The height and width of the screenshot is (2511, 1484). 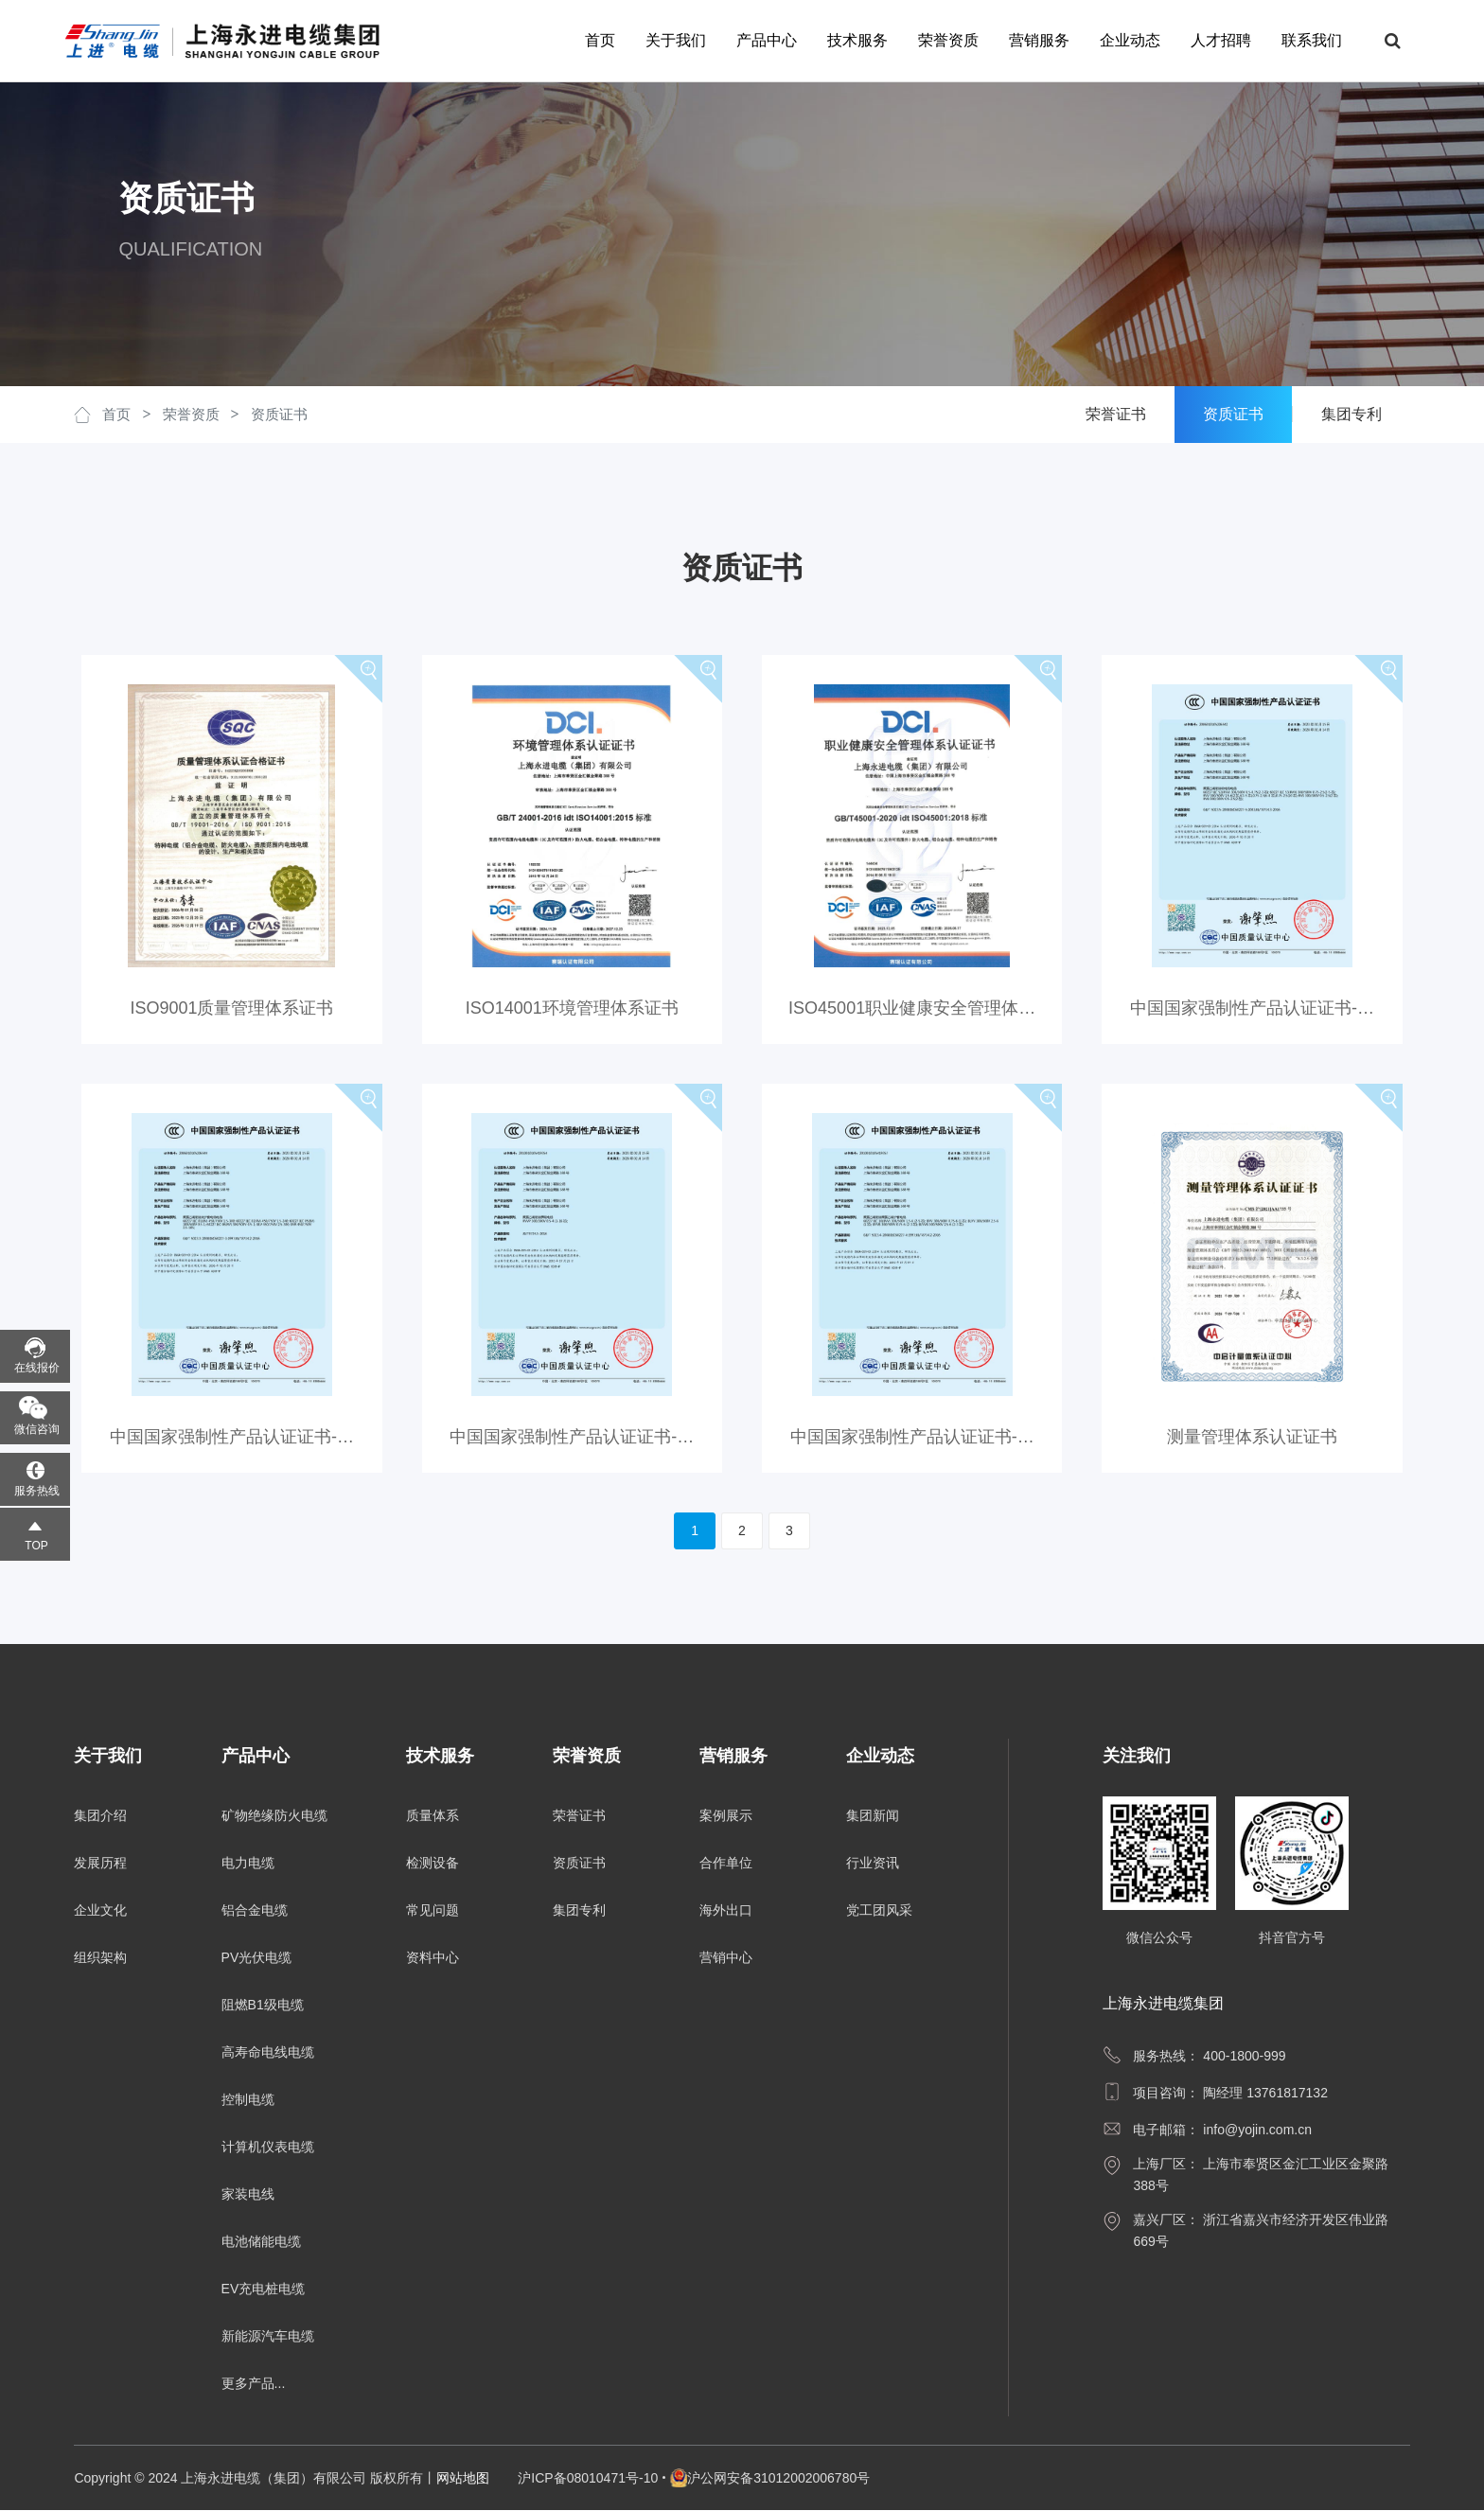 What do you see at coordinates (247, 2194) in the screenshot?
I see `家装电线` at bounding box center [247, 2194].